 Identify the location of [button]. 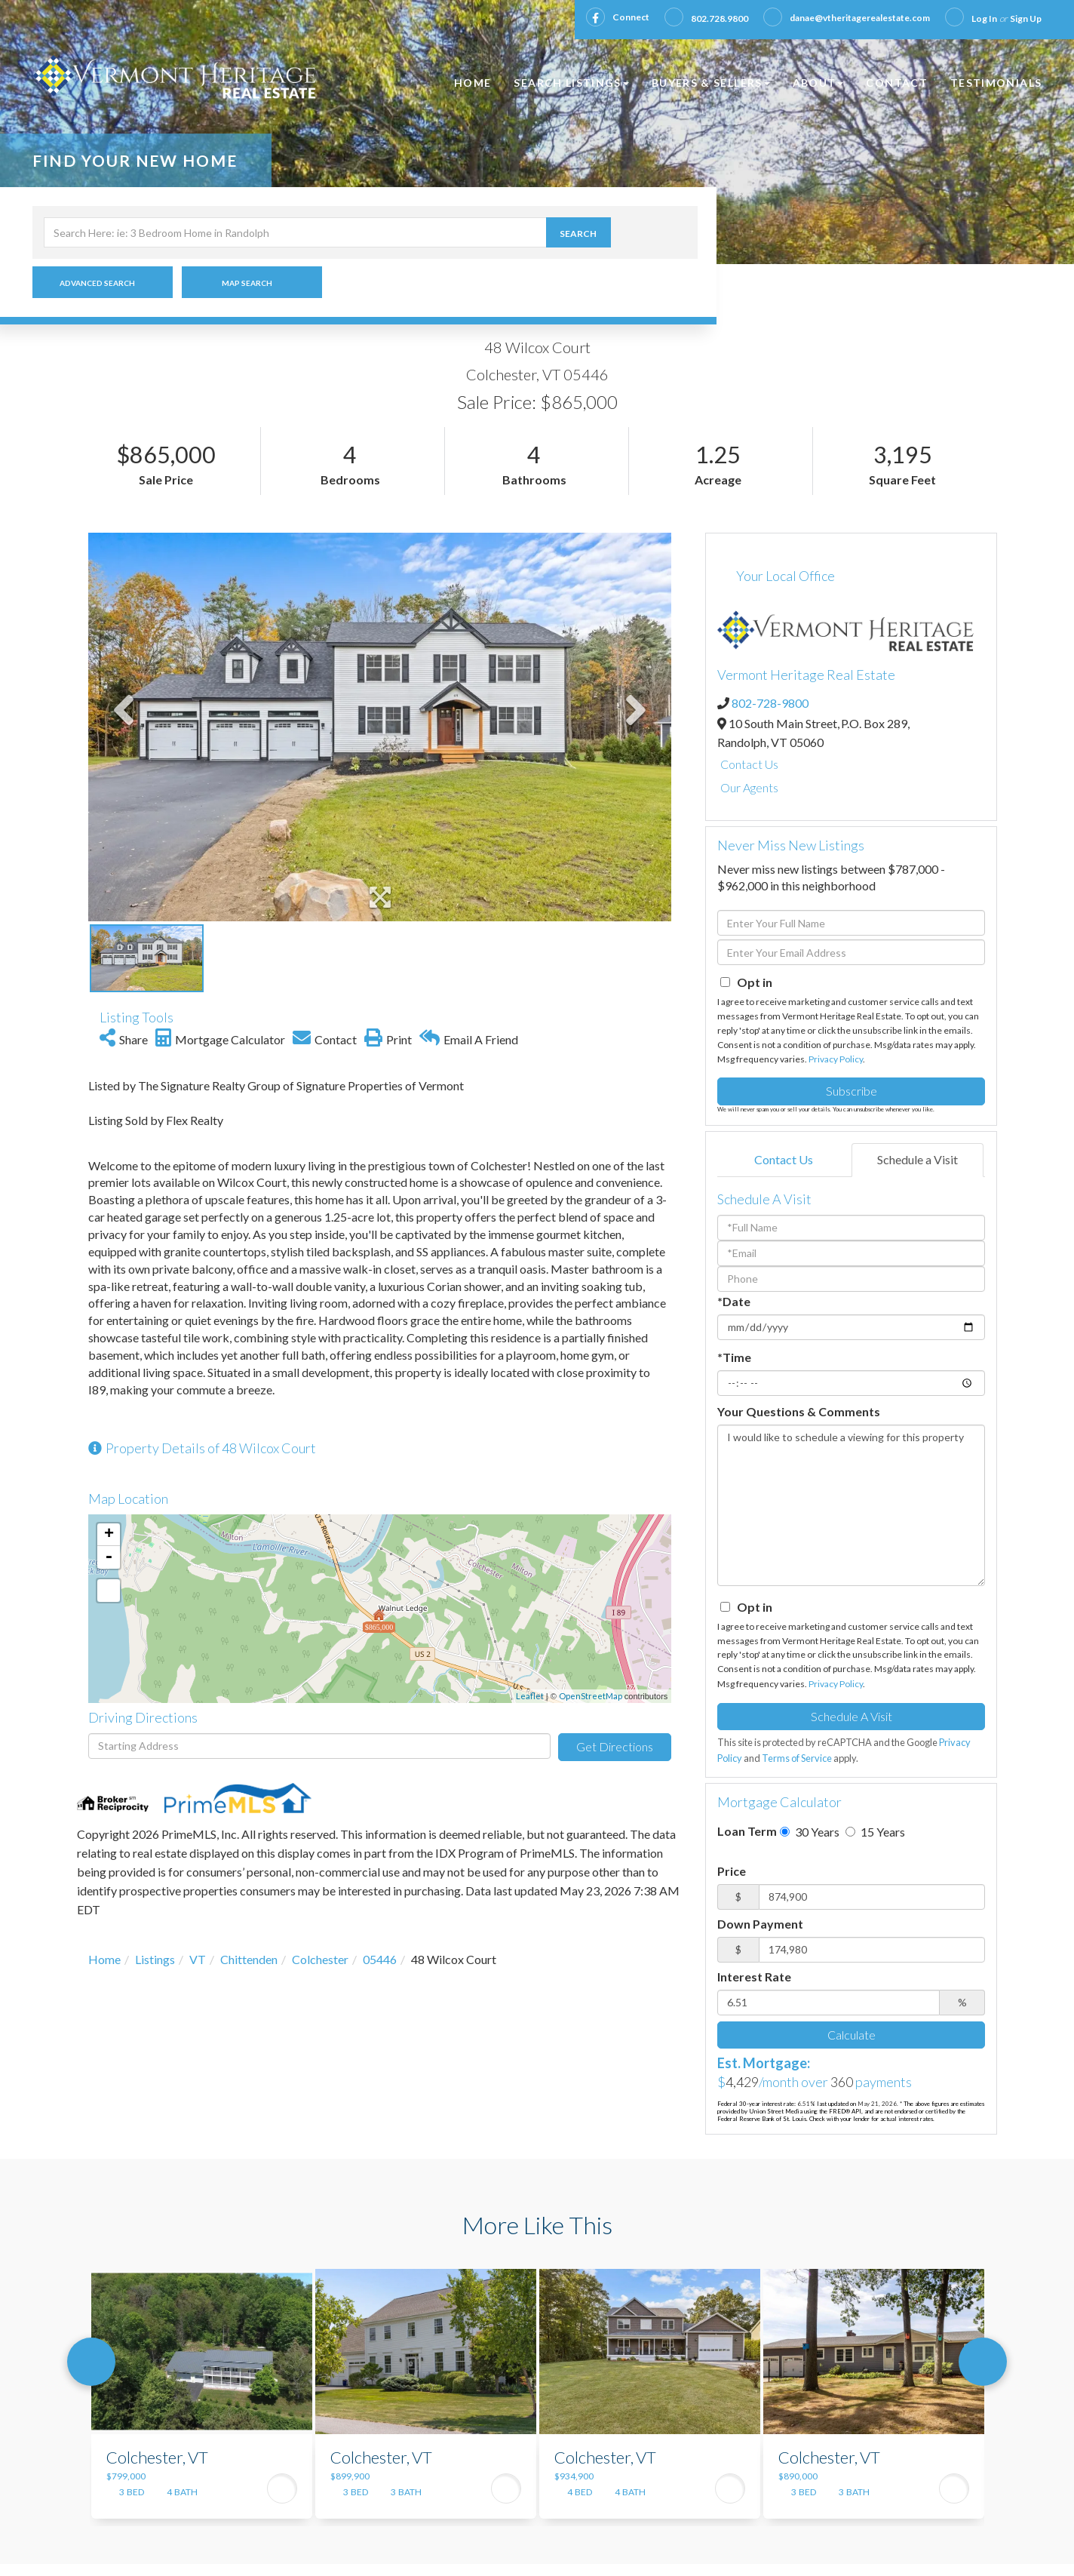
(616, 232).